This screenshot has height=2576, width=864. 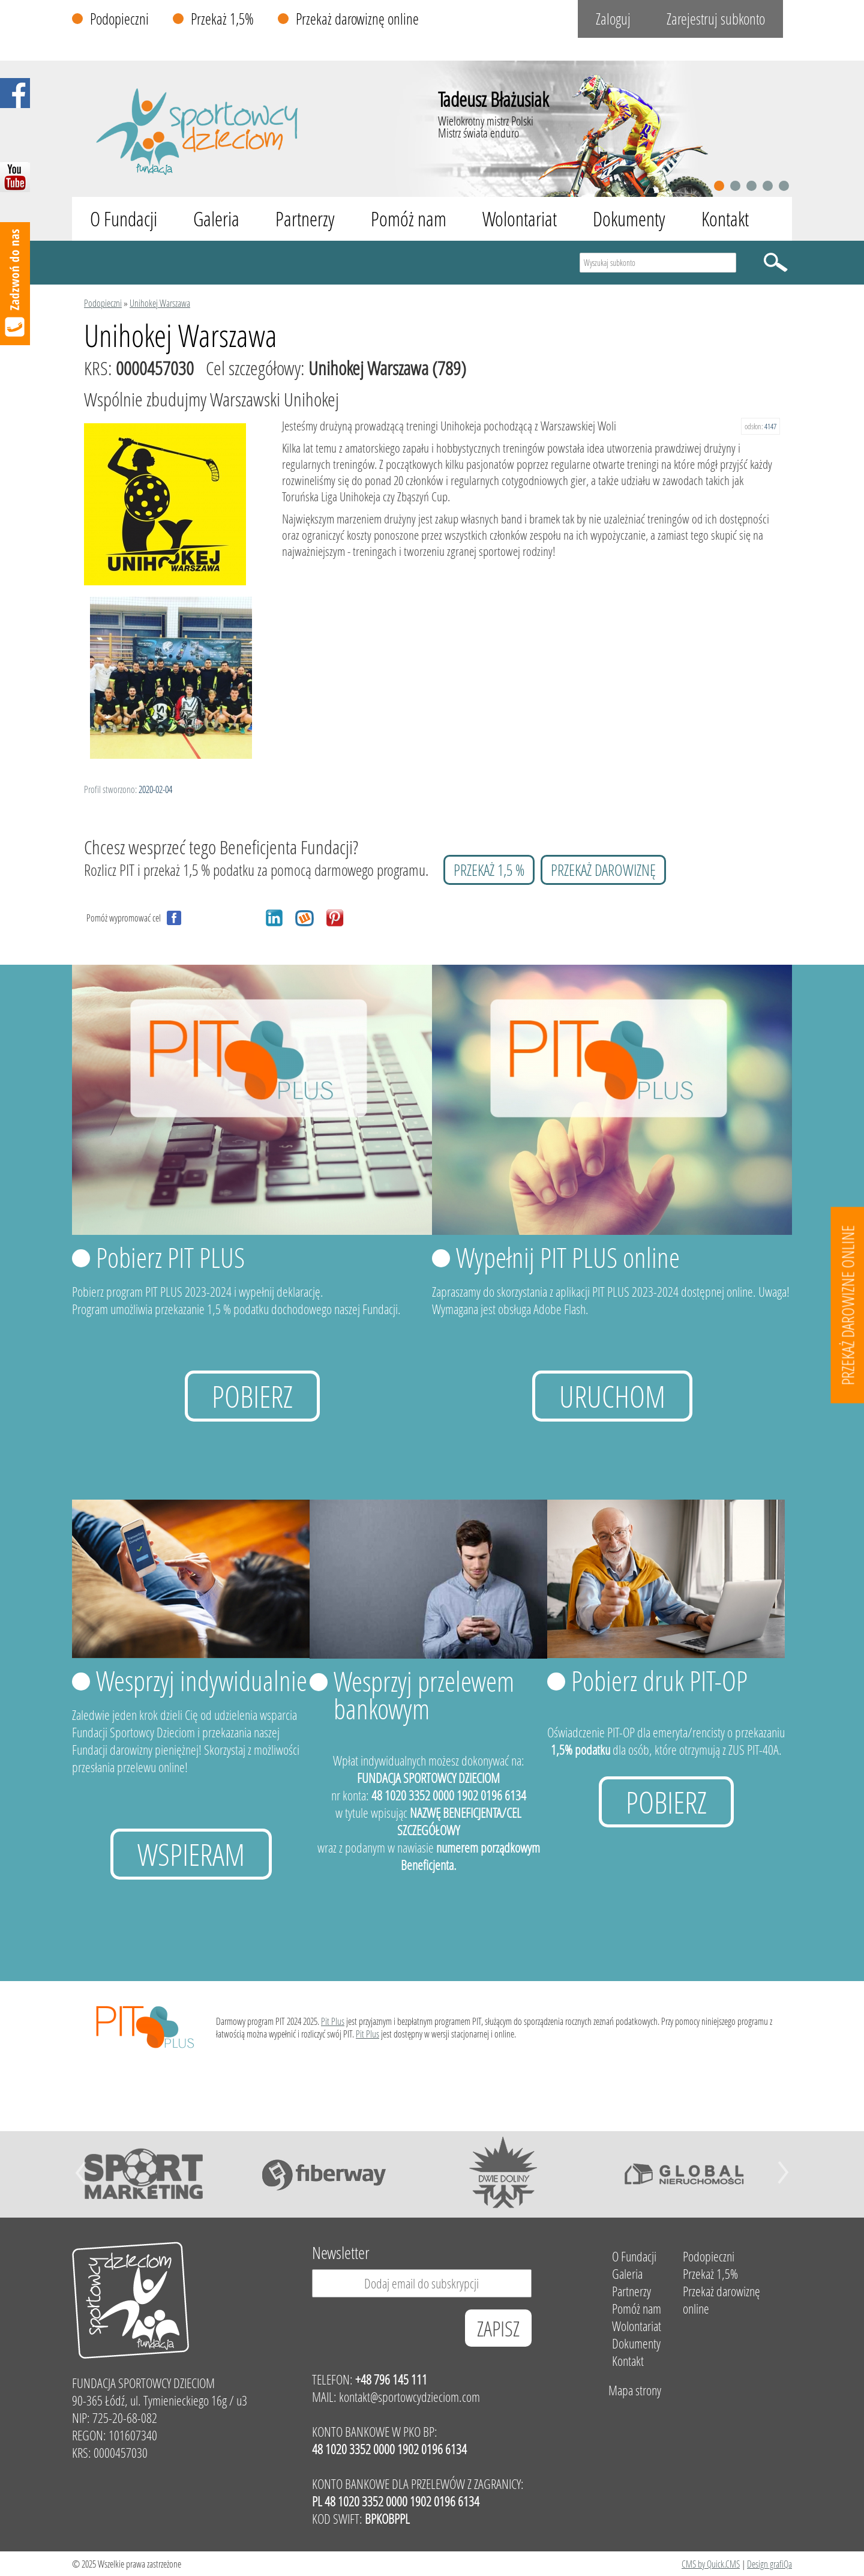 What do you see at coordinates (252, 1396) in the screenshot?
I see `Pobierz` at bounding box center [252, 1396].